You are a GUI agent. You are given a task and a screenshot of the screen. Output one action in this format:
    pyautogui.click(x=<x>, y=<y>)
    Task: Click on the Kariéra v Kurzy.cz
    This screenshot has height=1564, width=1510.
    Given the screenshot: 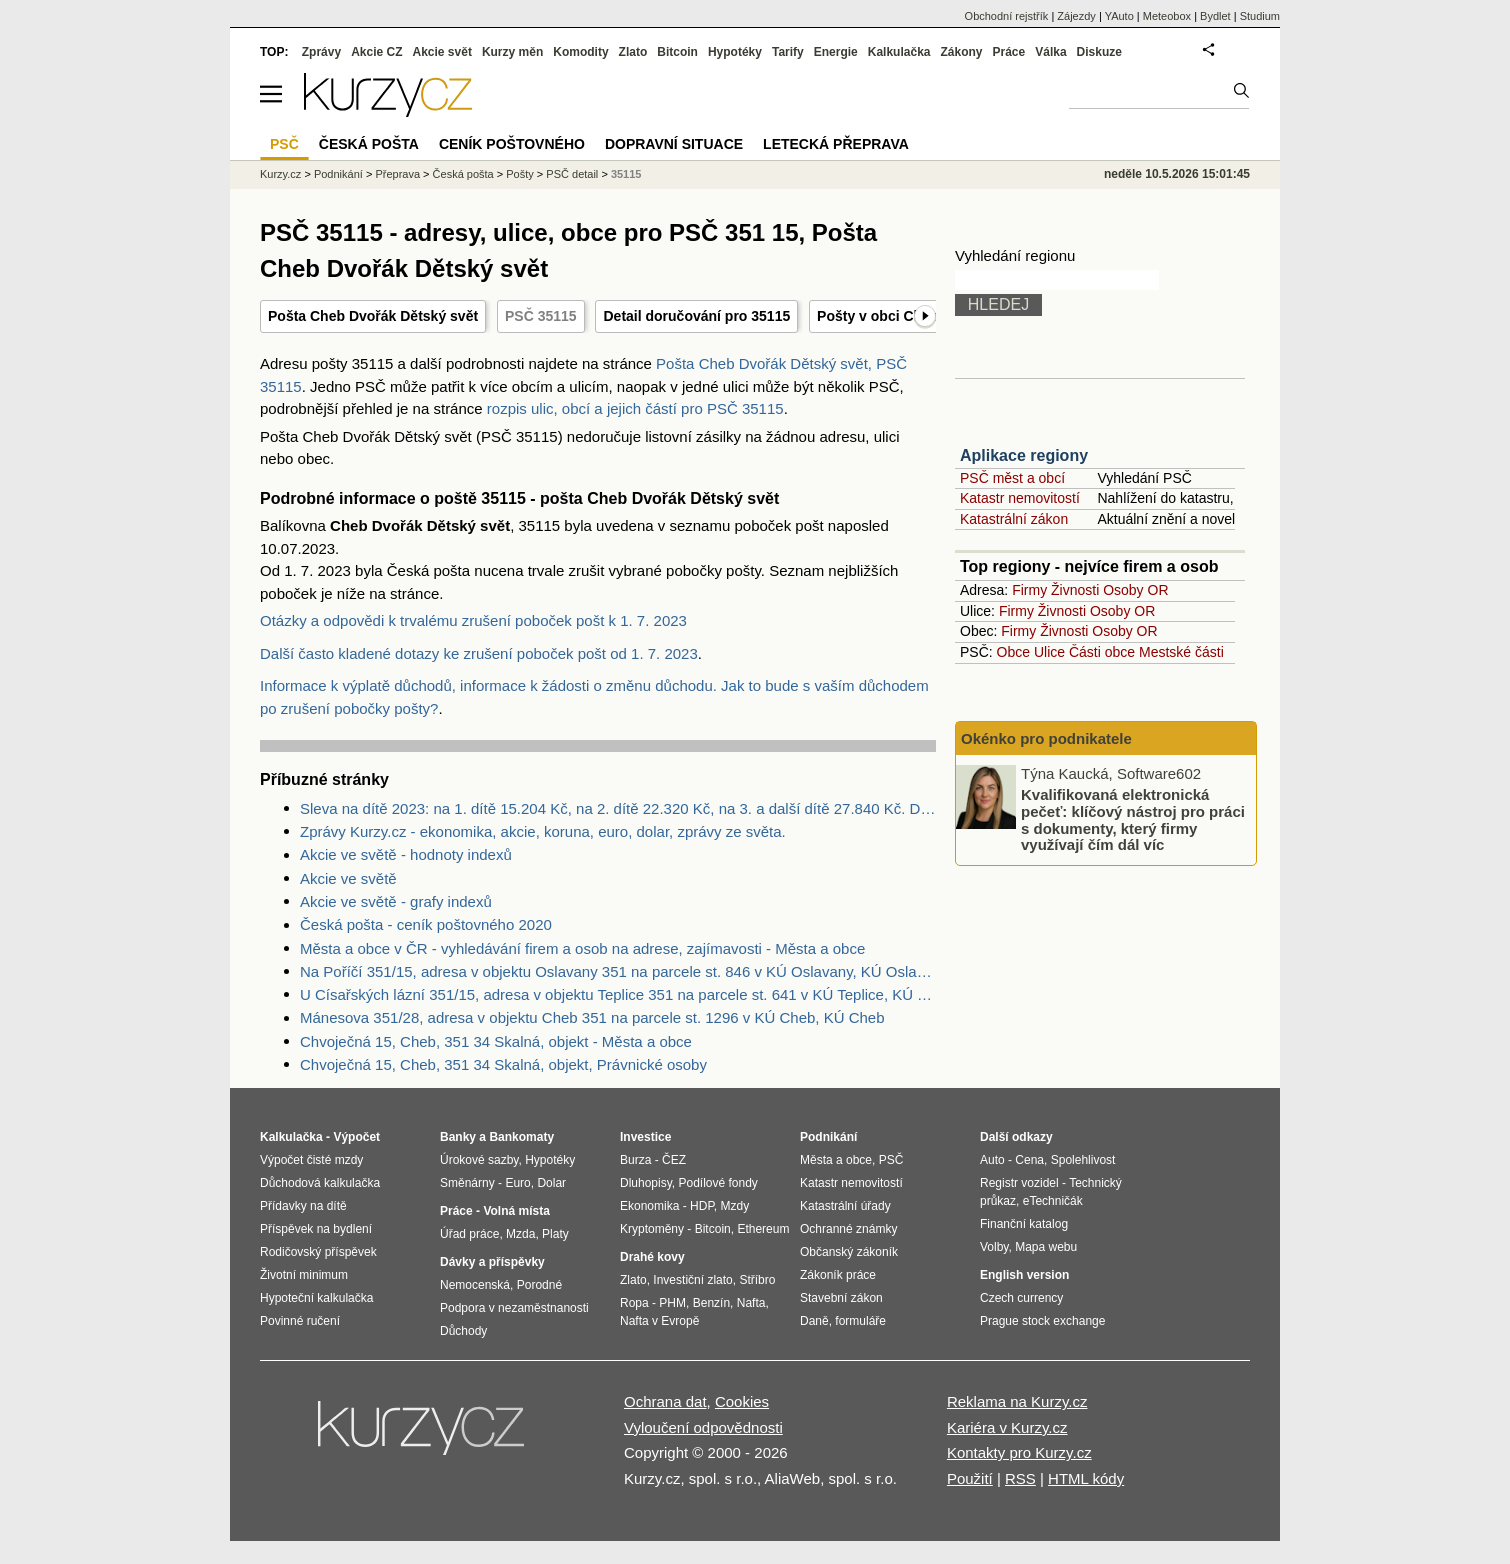 What is the action you would take?
    pyautogui.click(x=1007, y=1427)
    